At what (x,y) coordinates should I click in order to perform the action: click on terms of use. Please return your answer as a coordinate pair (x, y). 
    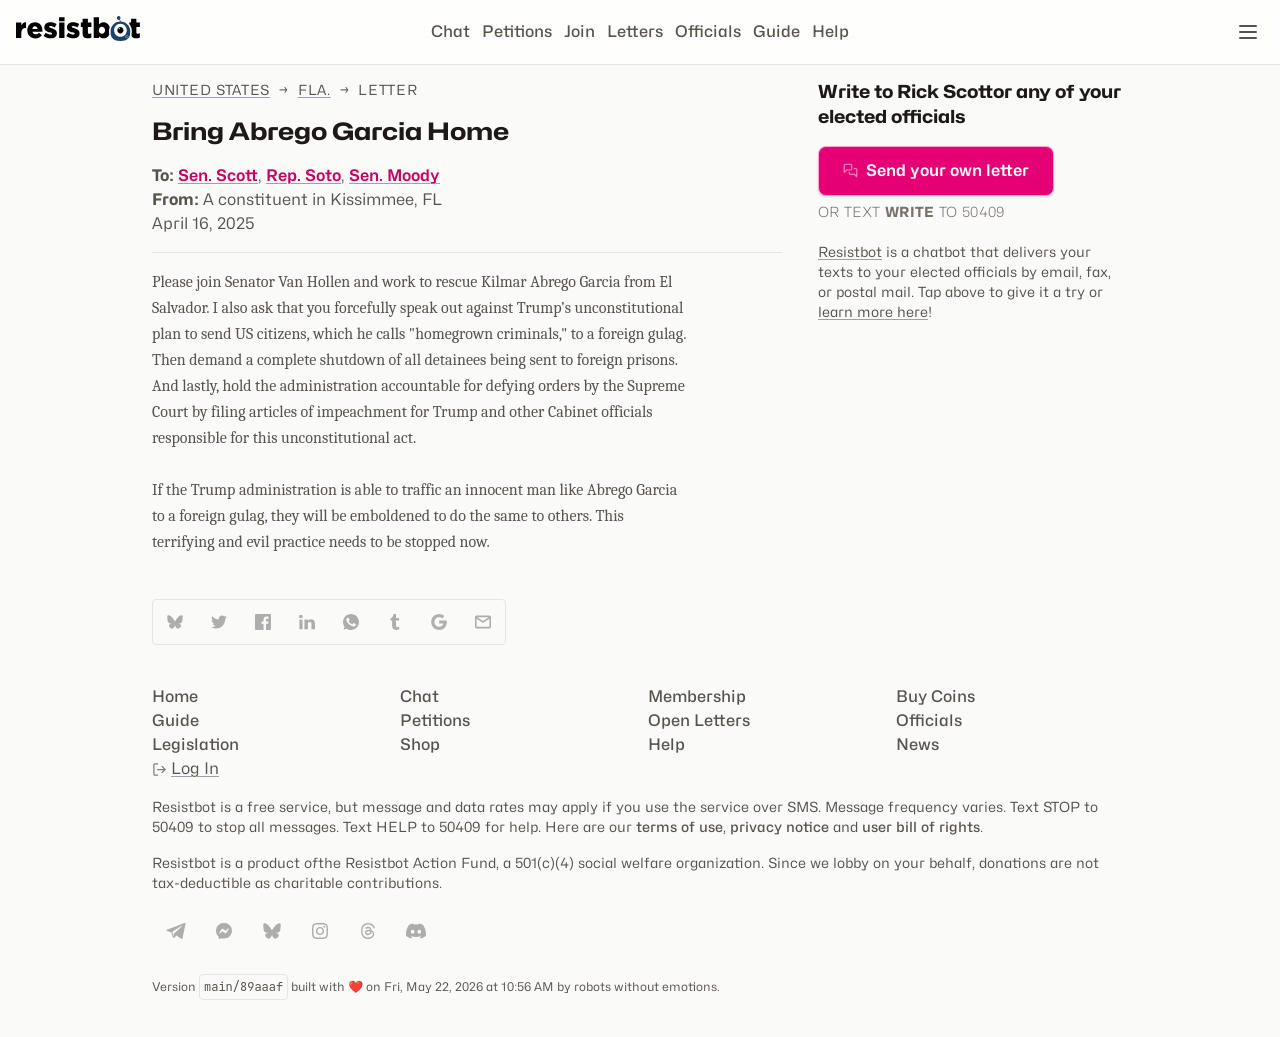
    Looking at the image, I should click on (679, 826).